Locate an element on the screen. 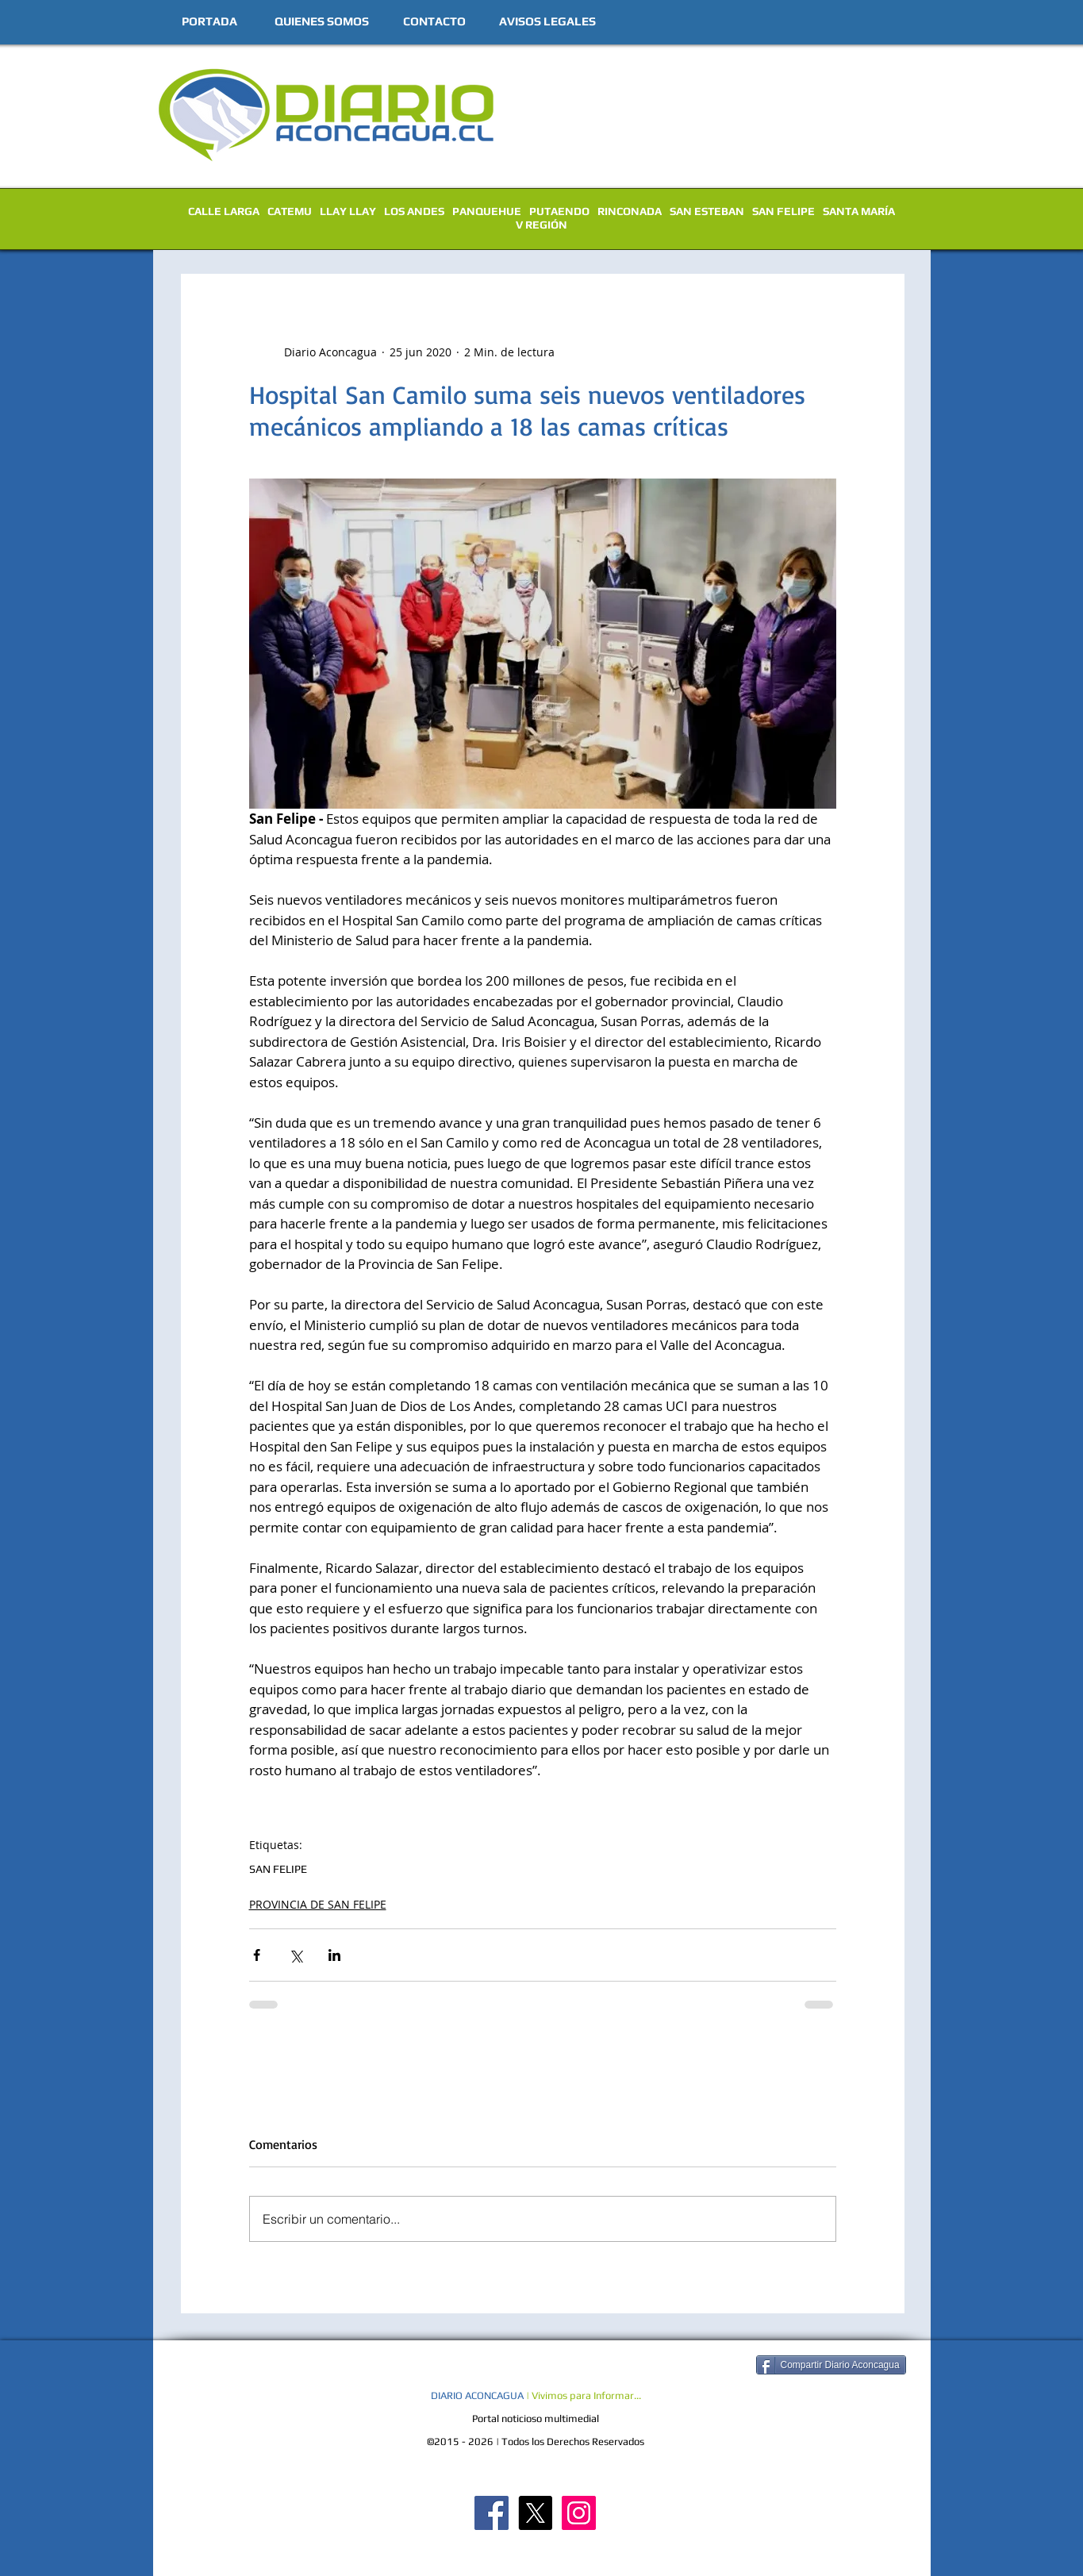 Image resolution: width=1083 pixels, height=2576 pixels. CALLE LARGA is located at coordinates (223, 211).